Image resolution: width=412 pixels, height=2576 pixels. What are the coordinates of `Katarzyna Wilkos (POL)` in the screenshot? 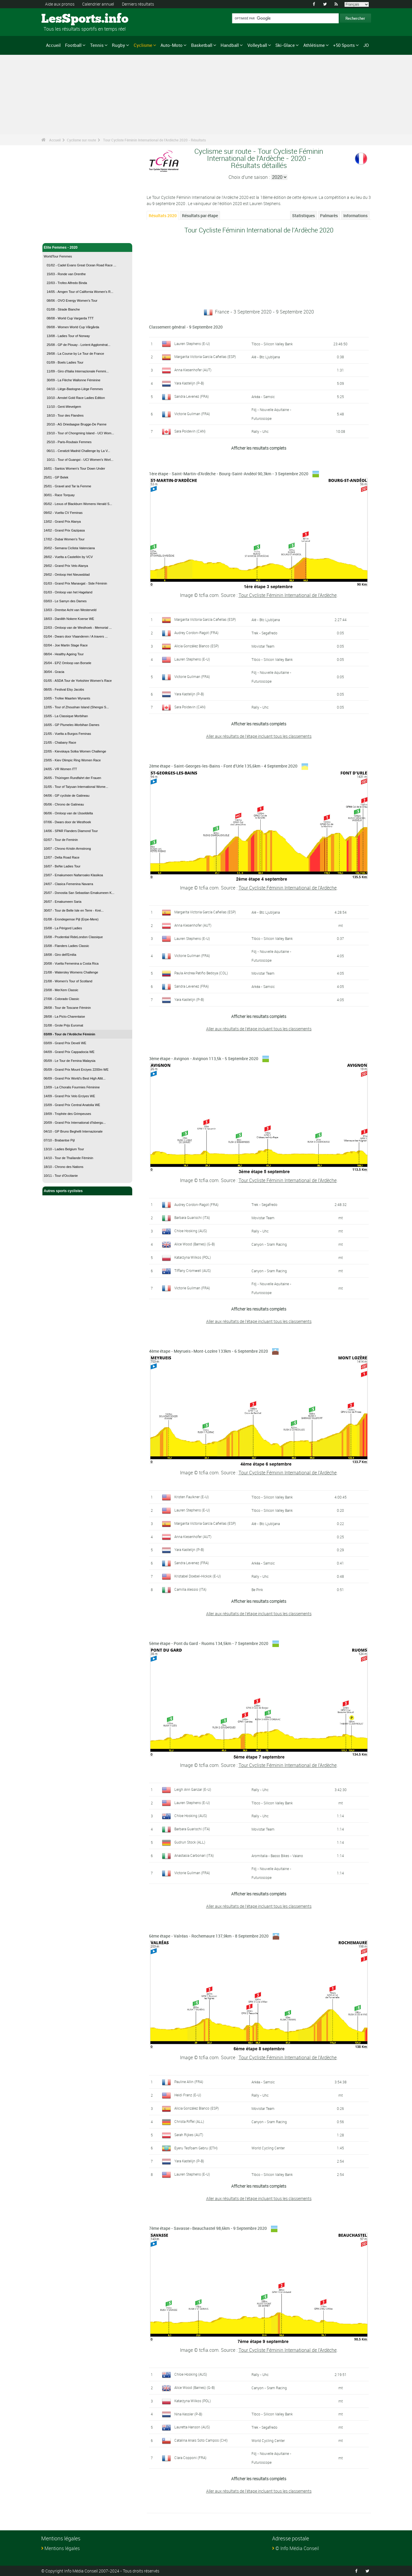 It's located at (192, 1257).